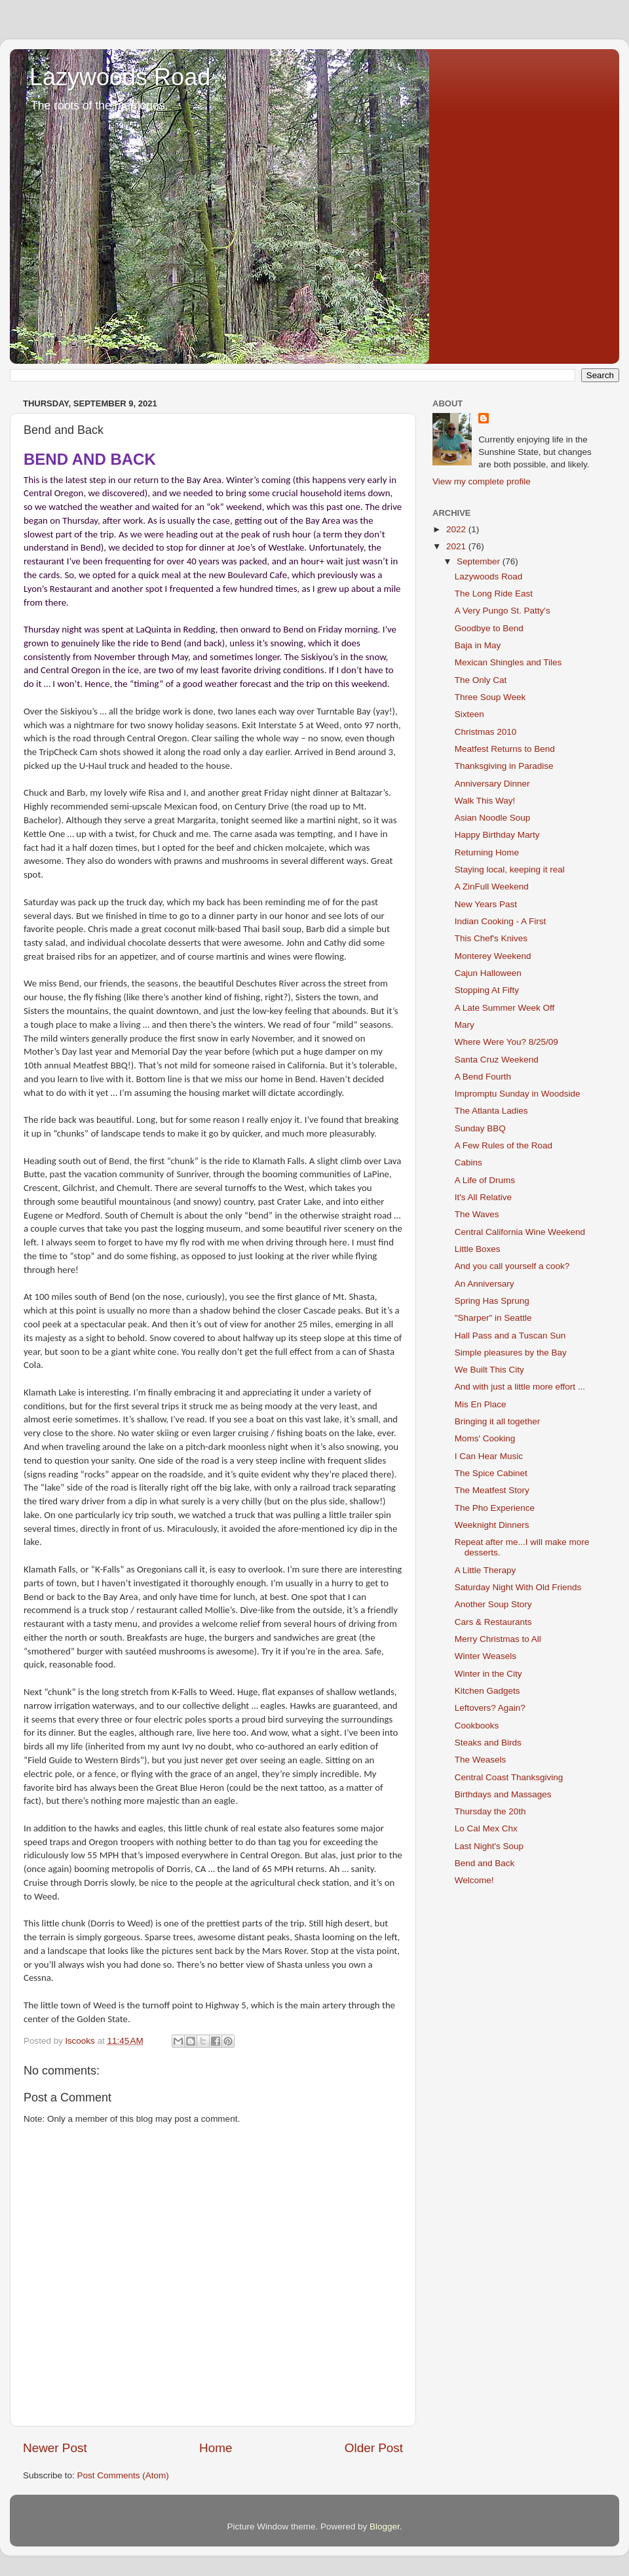 The height and width of the screenshot is (2576, 629). I want to click on Staying local, keeping it real, so click(510, 869).